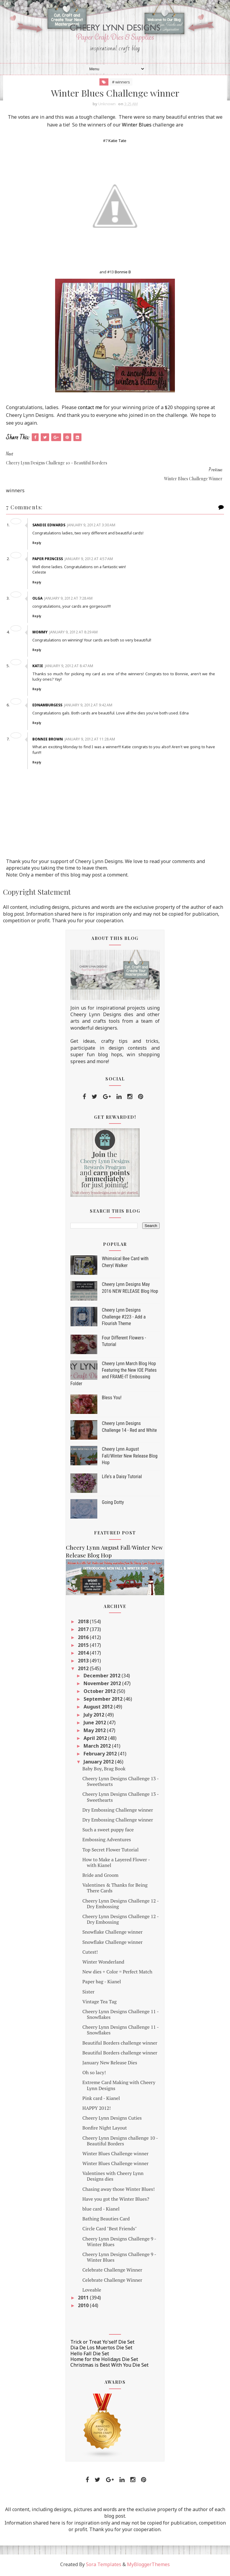 Image resolution: width=230 pixels, height=2576 pixels. I want to click on Reply, so click(38, 544).